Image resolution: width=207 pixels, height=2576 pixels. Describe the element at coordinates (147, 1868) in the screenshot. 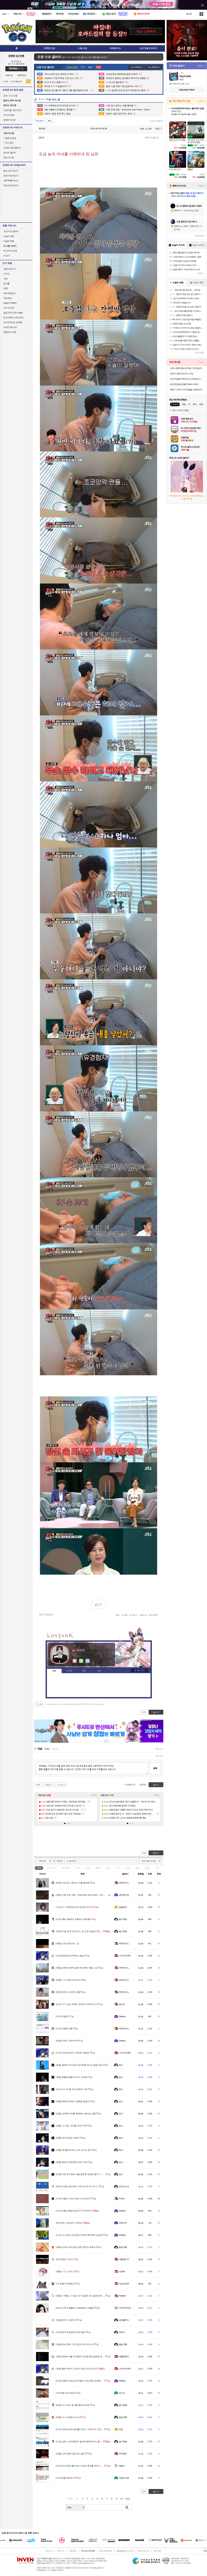

I see `감동` at that location.